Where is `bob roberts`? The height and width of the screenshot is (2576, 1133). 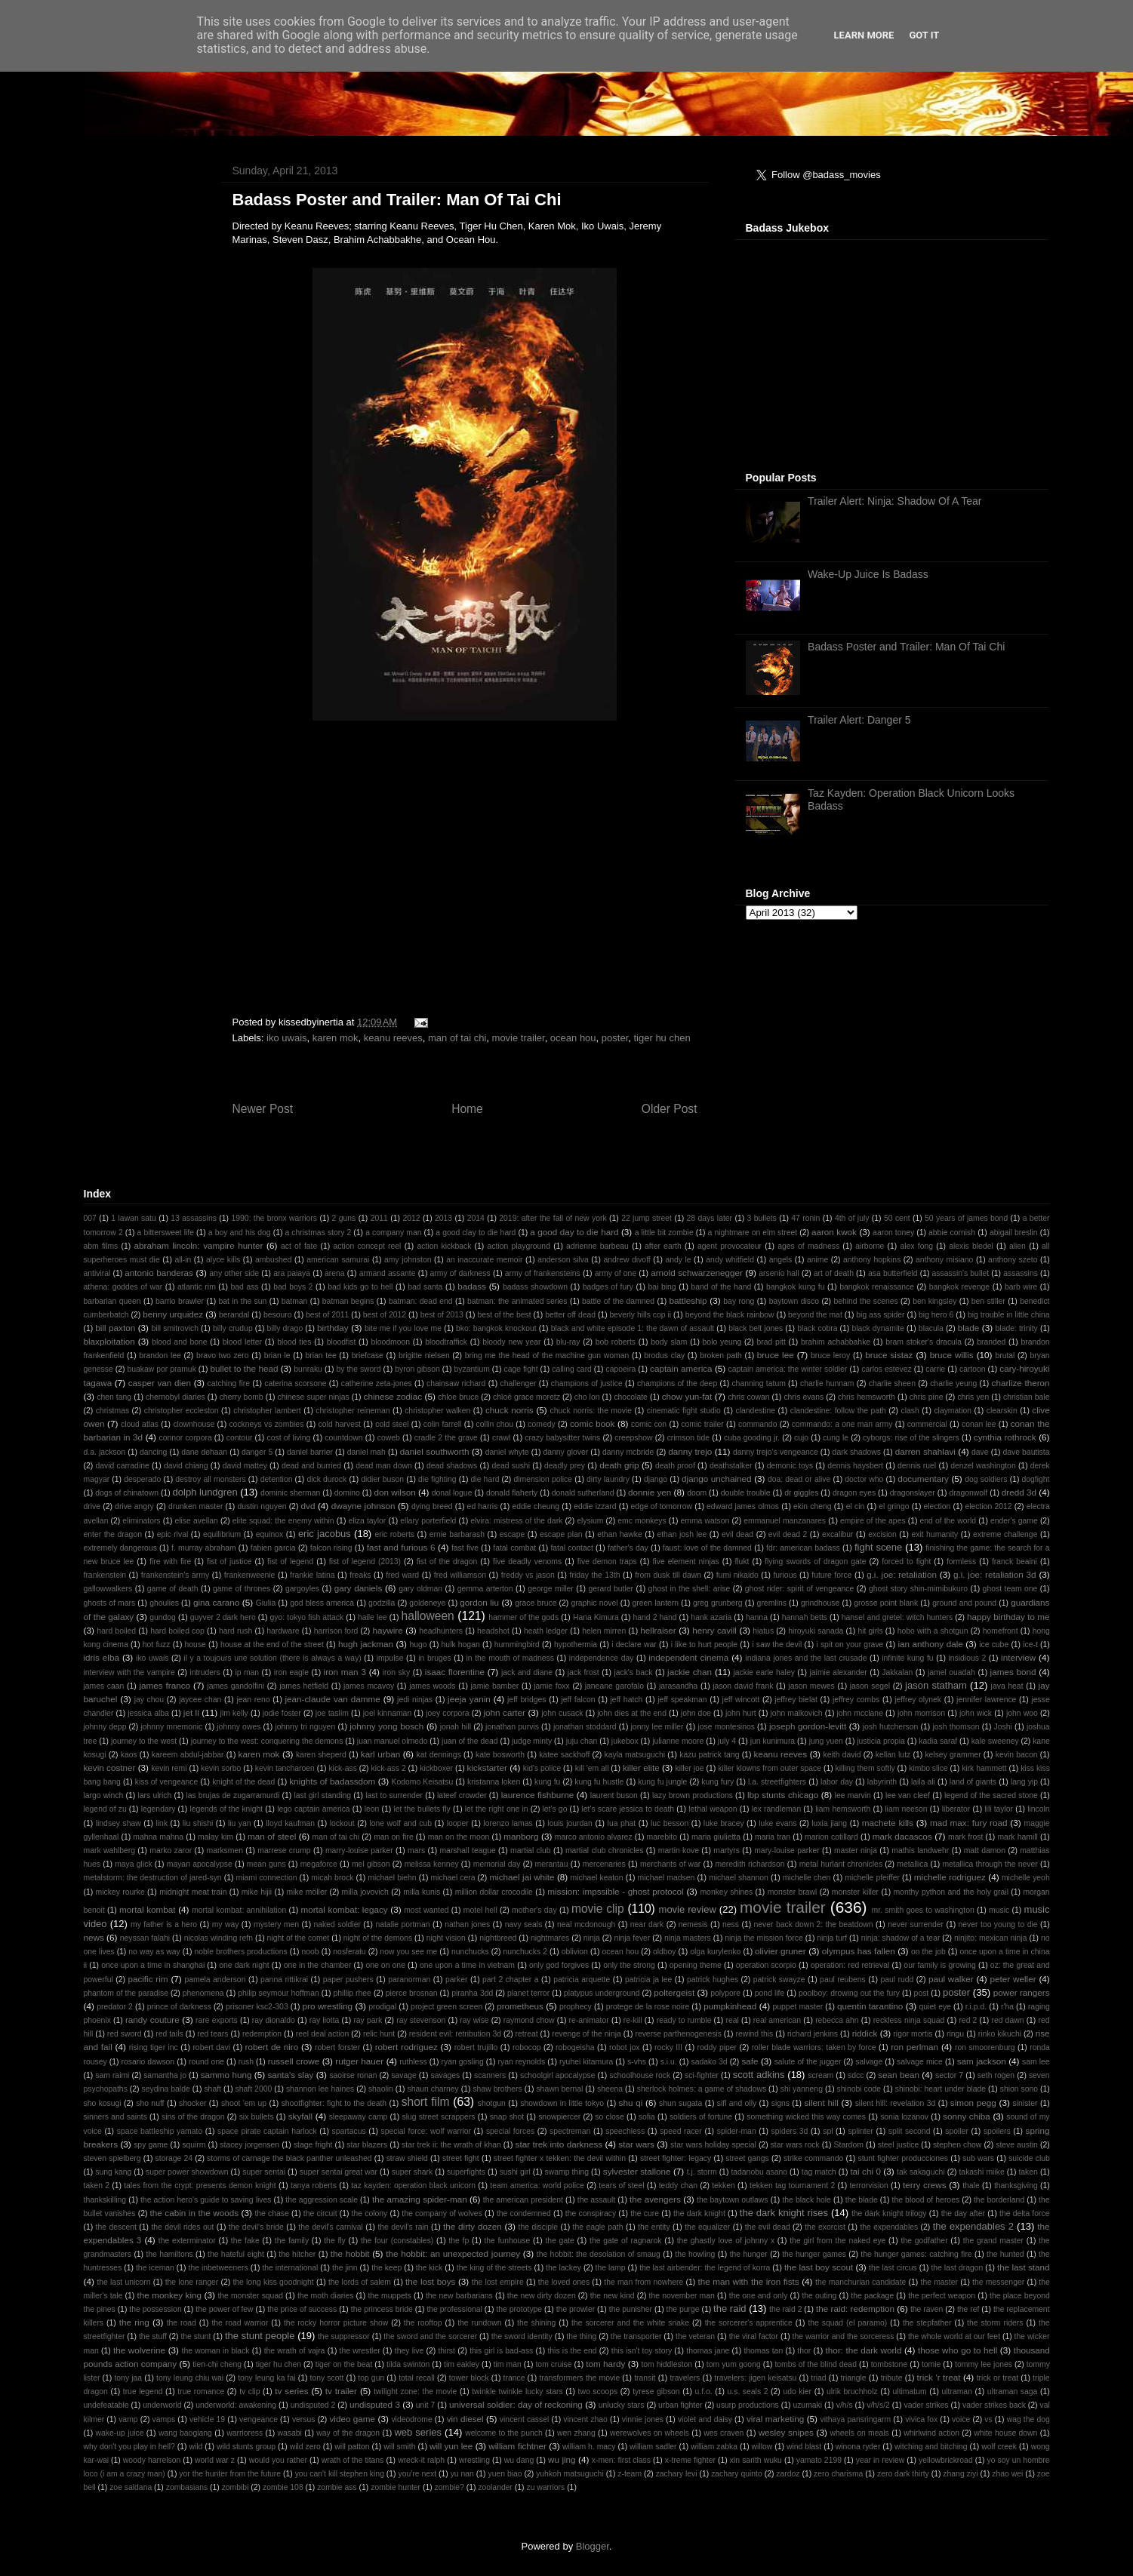 bob roberts is located at coordinates (616, 1342).